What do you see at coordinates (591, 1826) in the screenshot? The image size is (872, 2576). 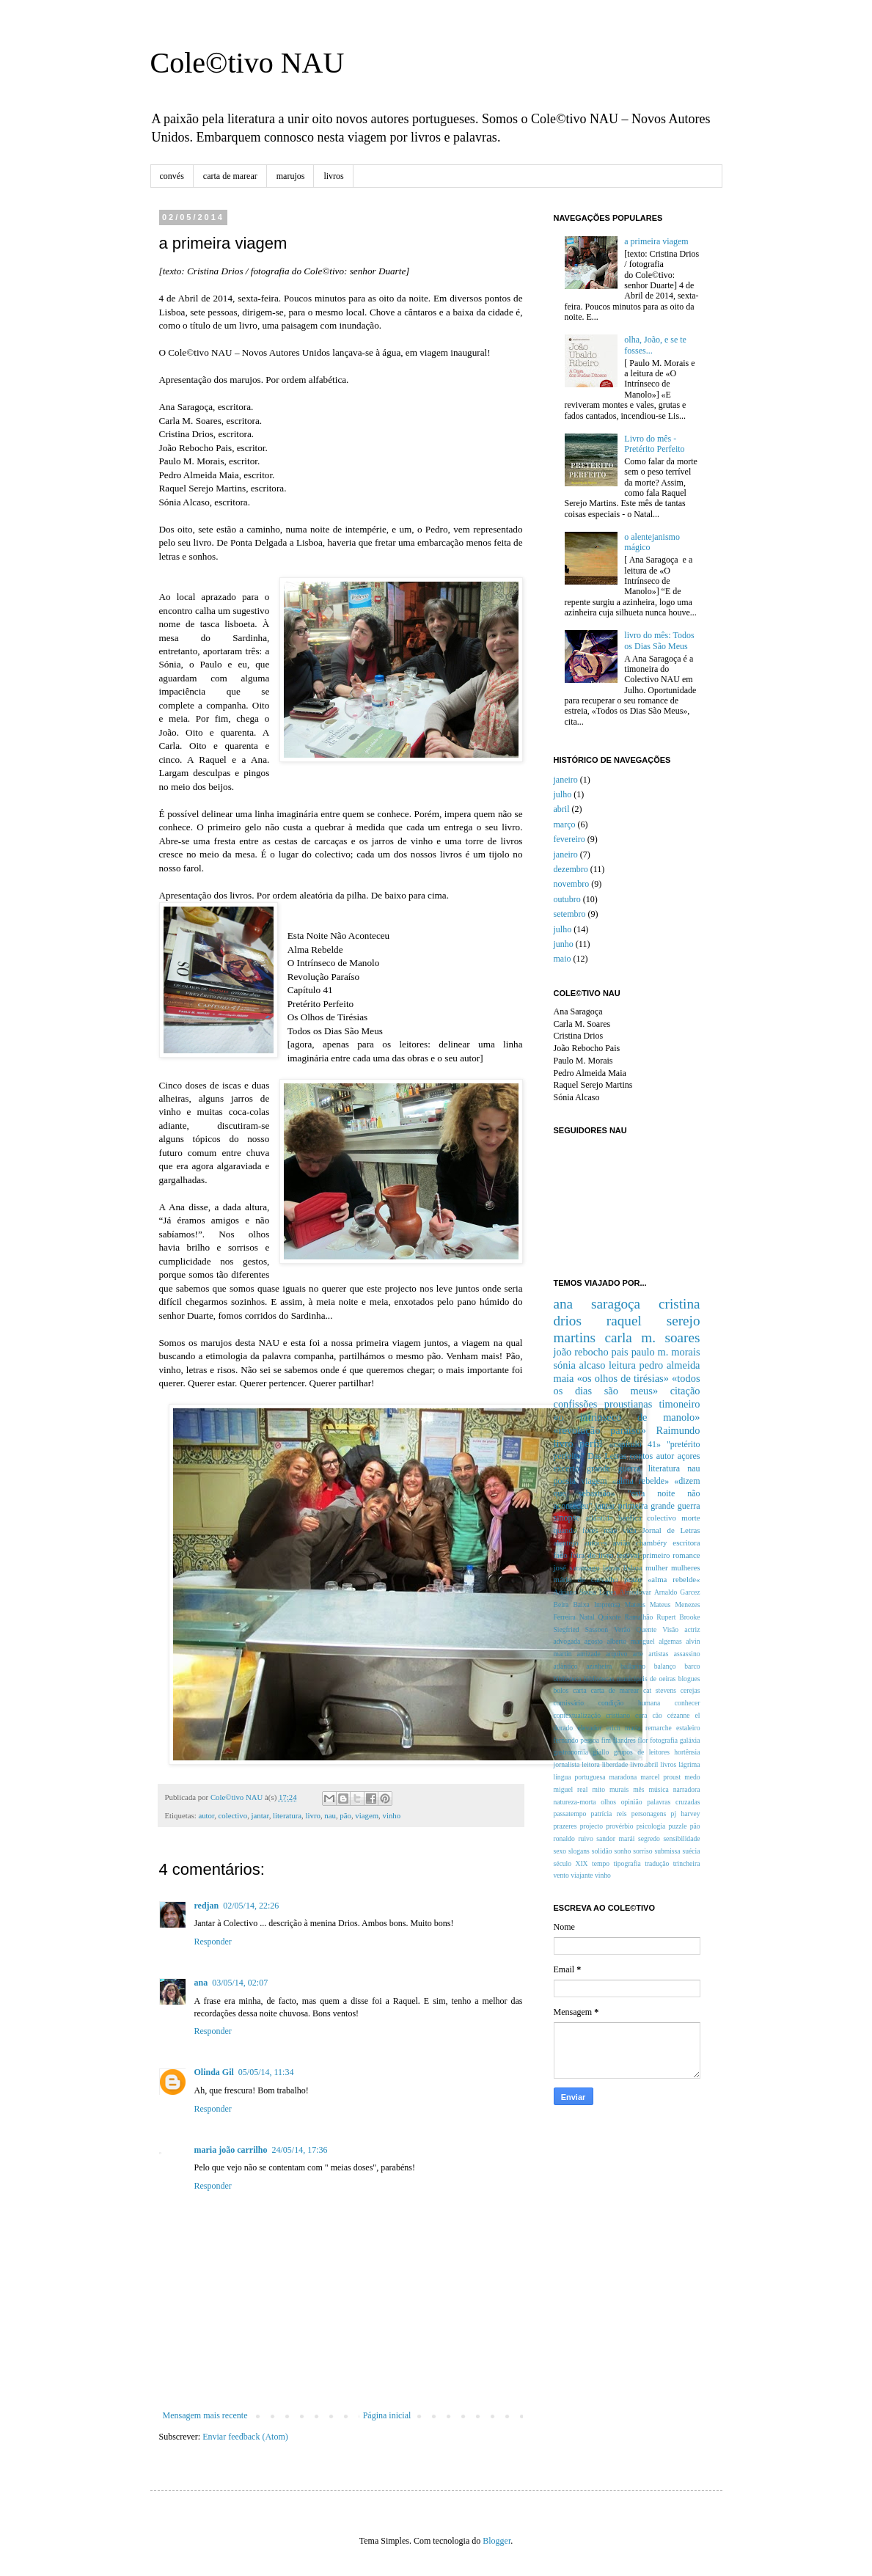 I see `projecto` at bounding box center [591, 1826].